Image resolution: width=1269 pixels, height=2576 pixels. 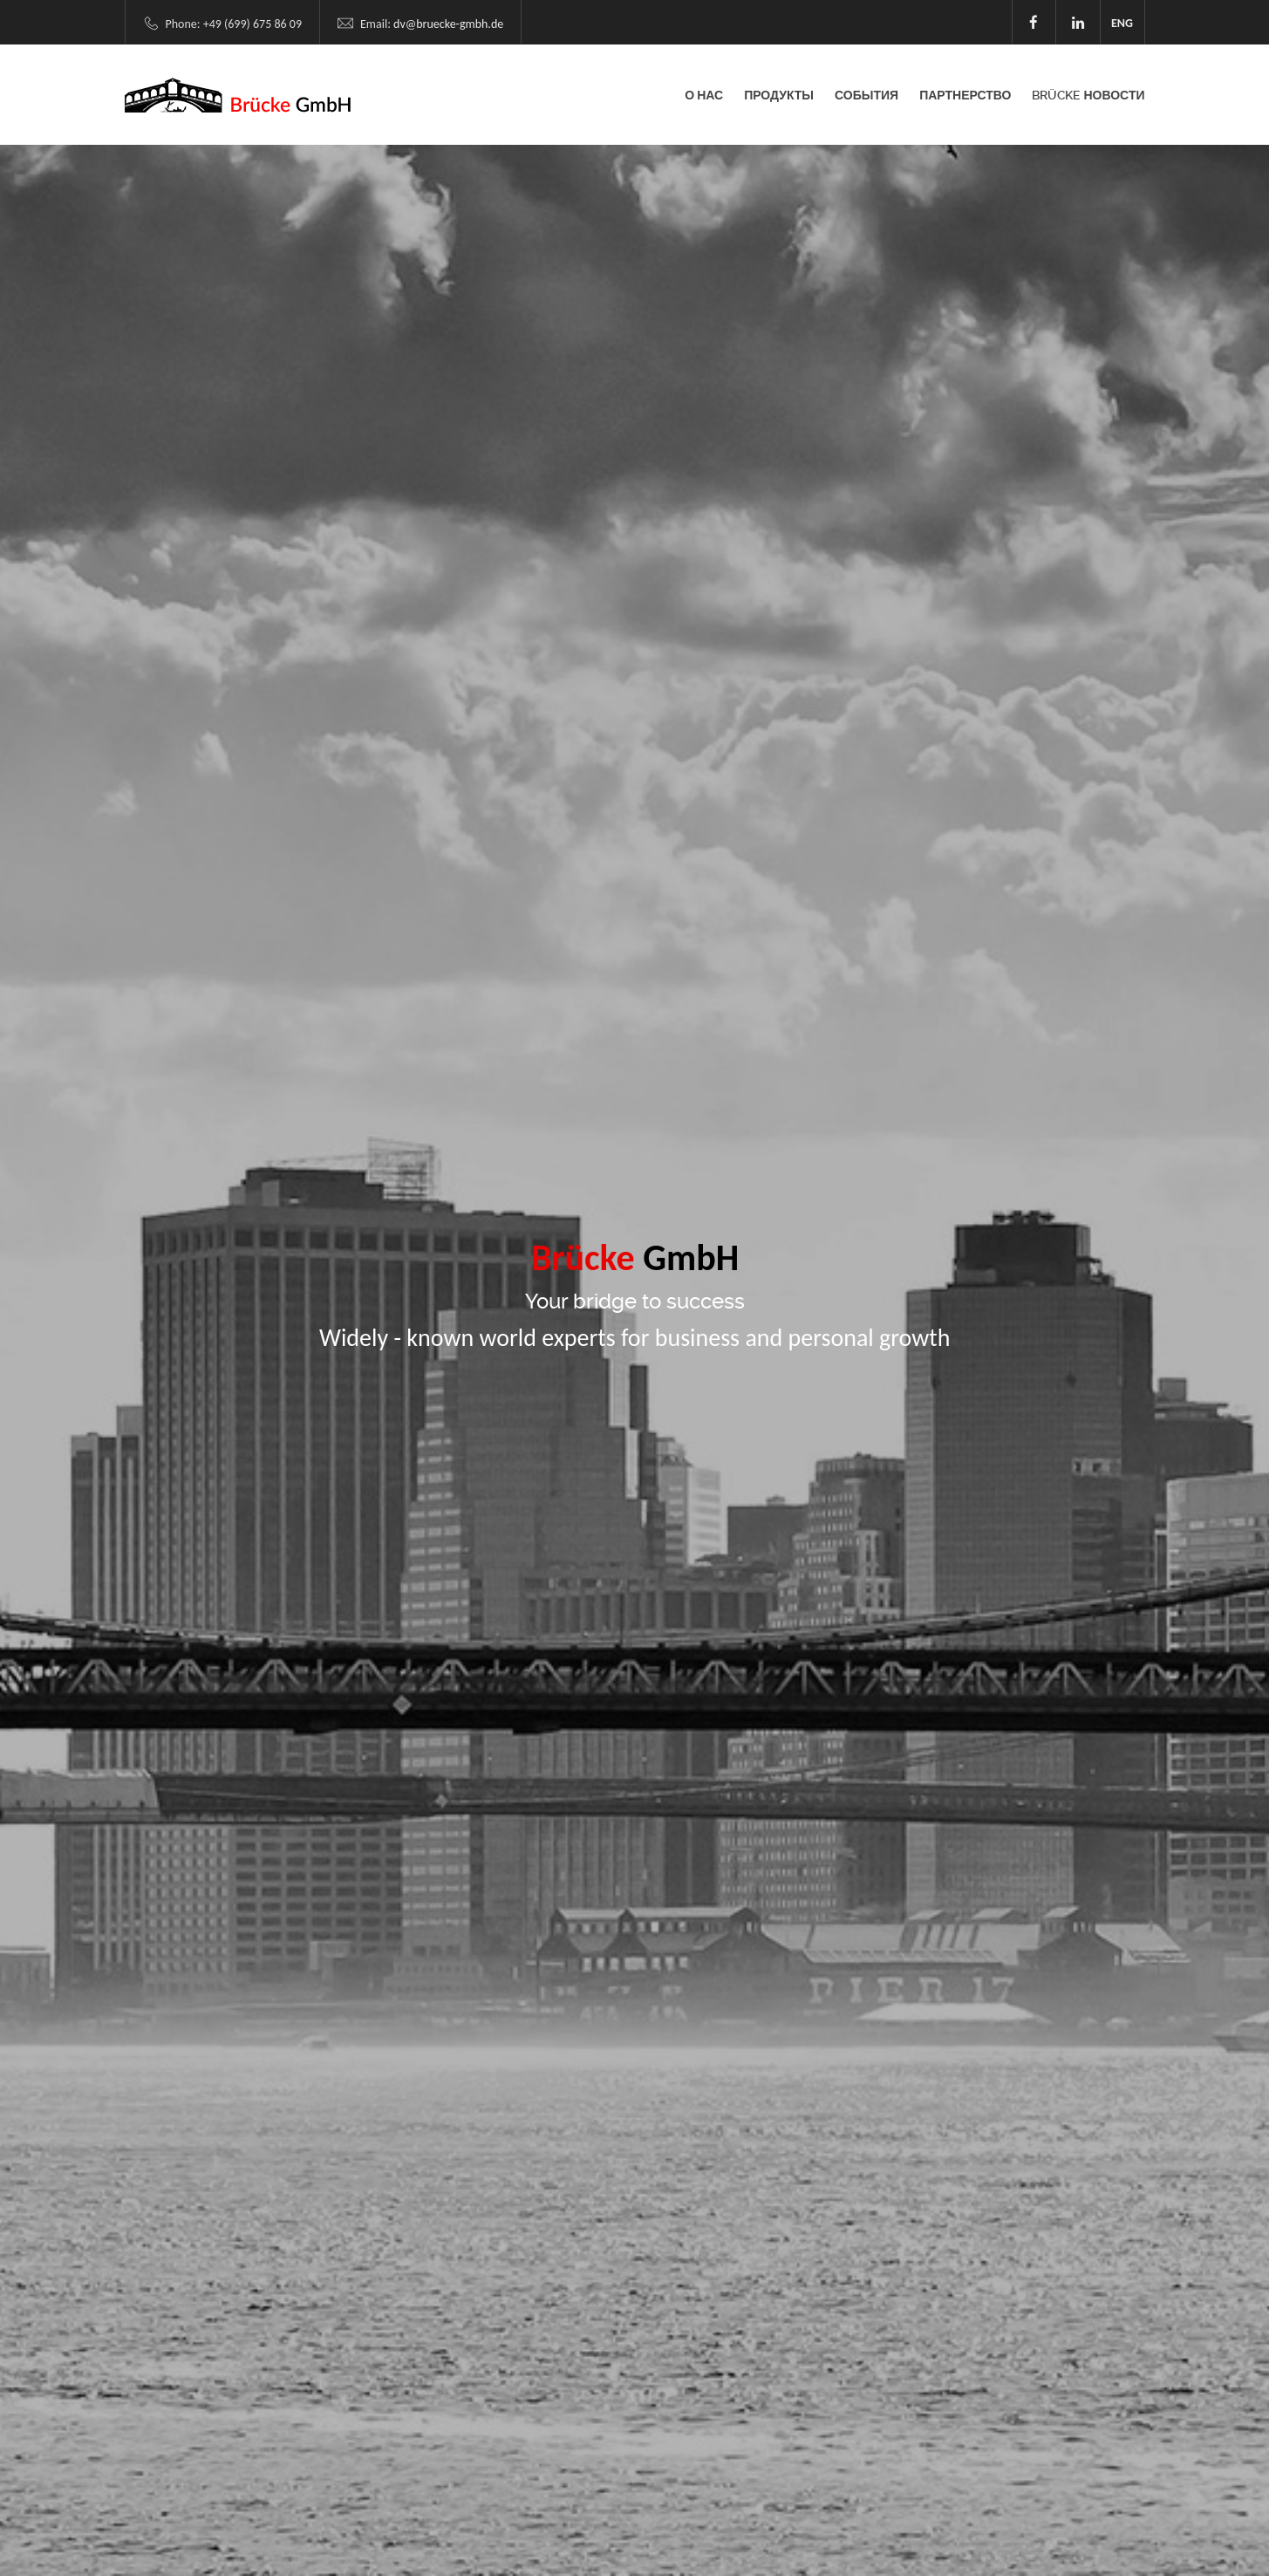 I want to click on О НАС, so click(x=704, y=95).